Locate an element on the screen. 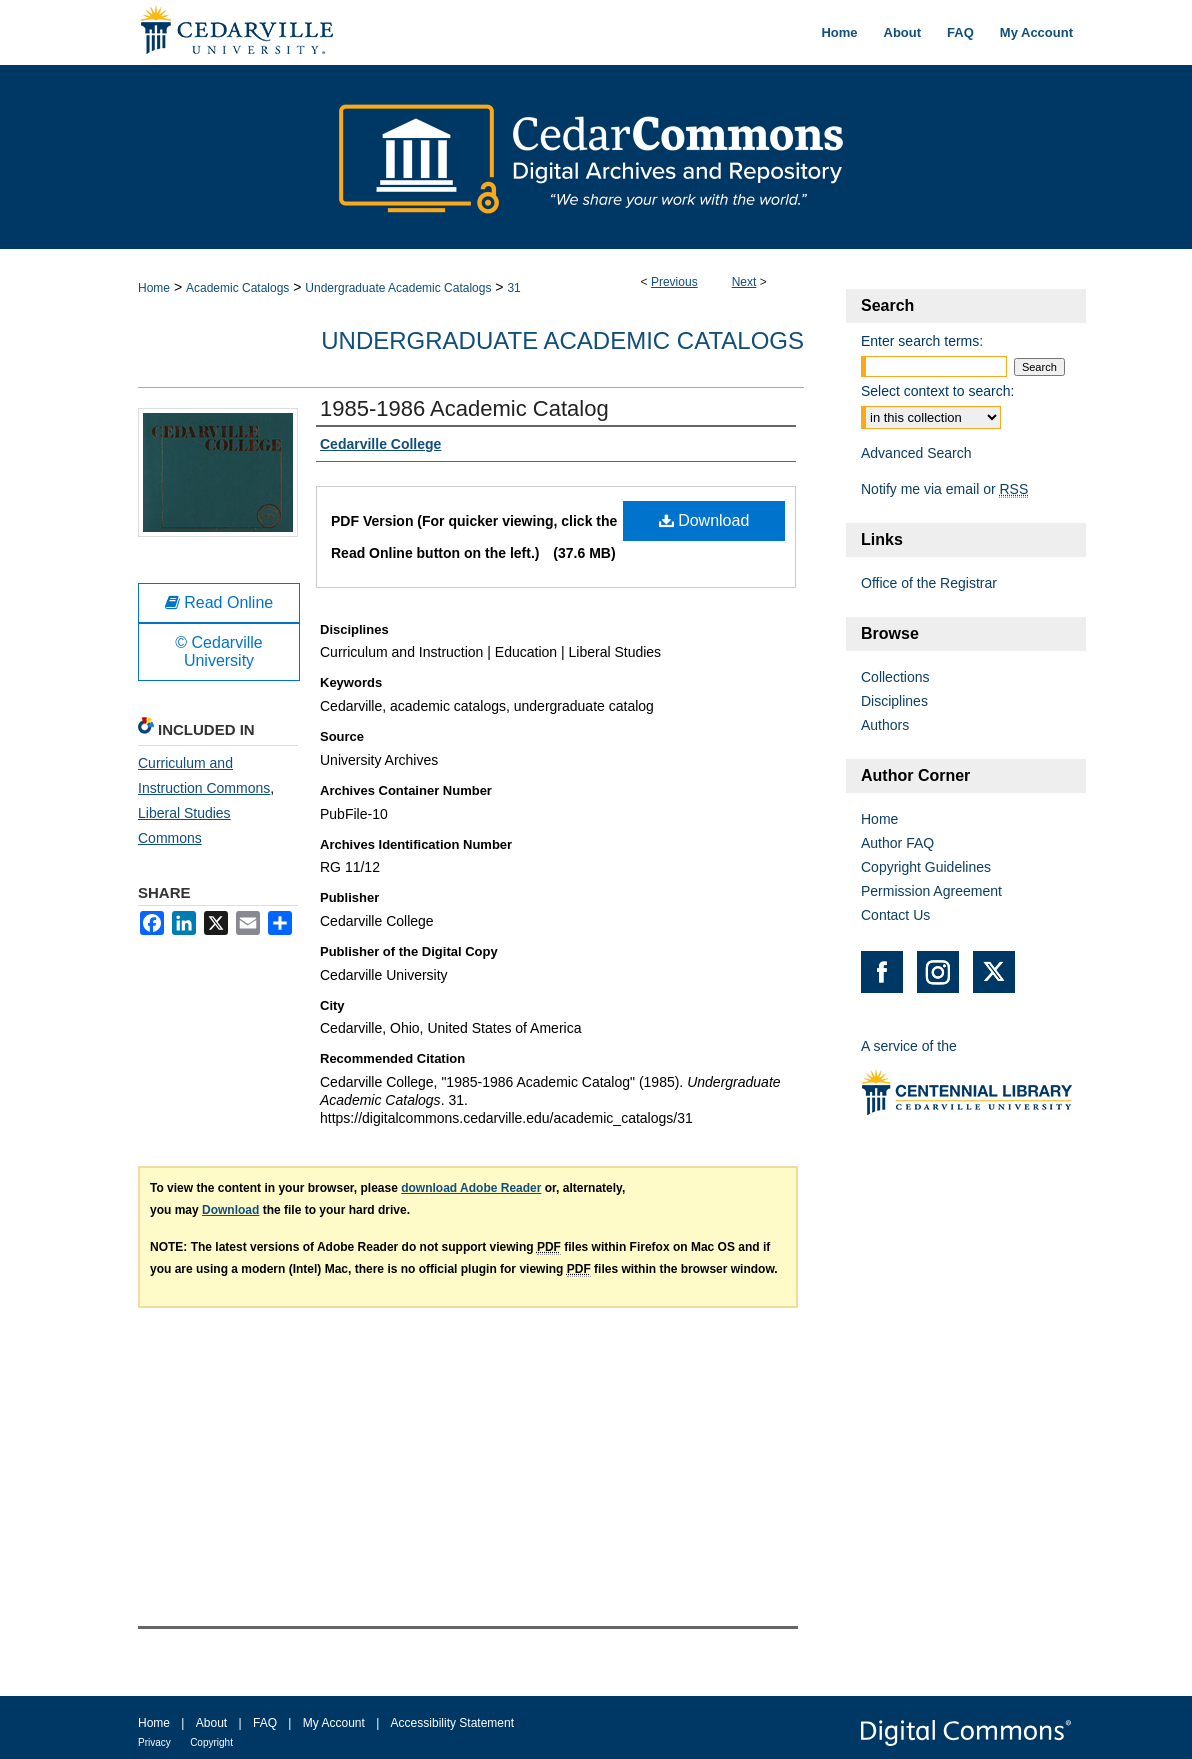 The height and width of the screenshot is (1759, 1192). Previous is located at coordinates (674, 282).